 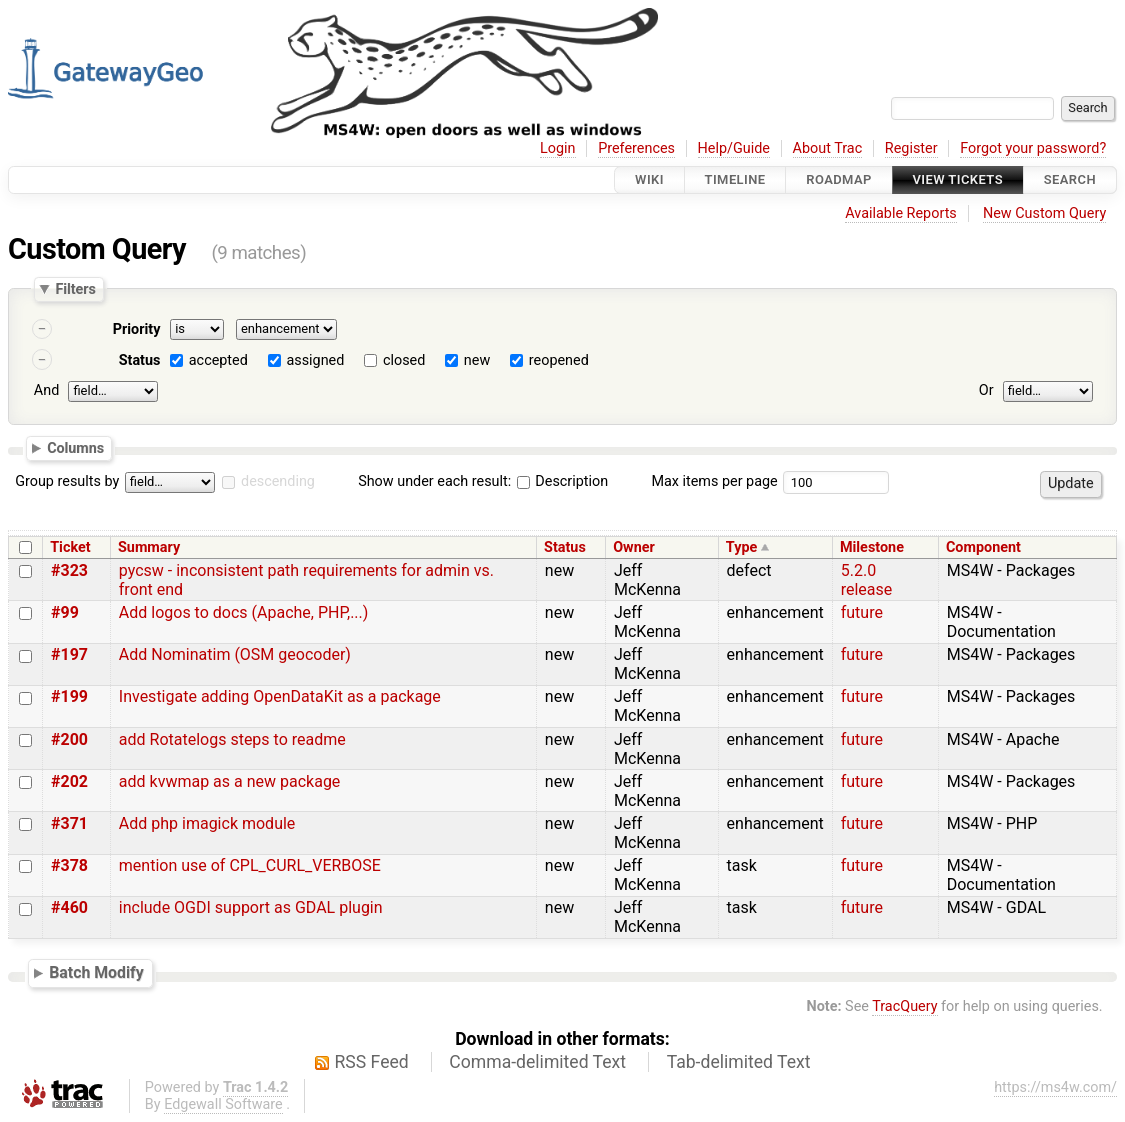 What do you see at coordinates (558, 148) in the screenshot?
I see `Login` at bounding box center [558, 148].